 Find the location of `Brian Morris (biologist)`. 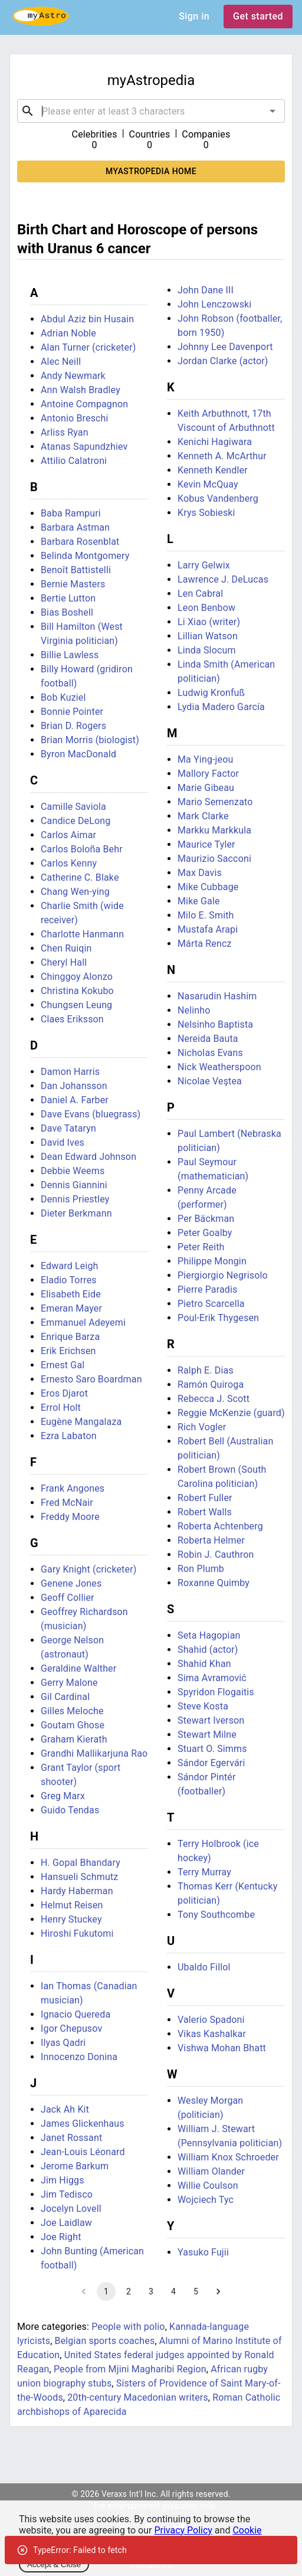

Brian Morris (biologist) is located at coordinates (90, 740).